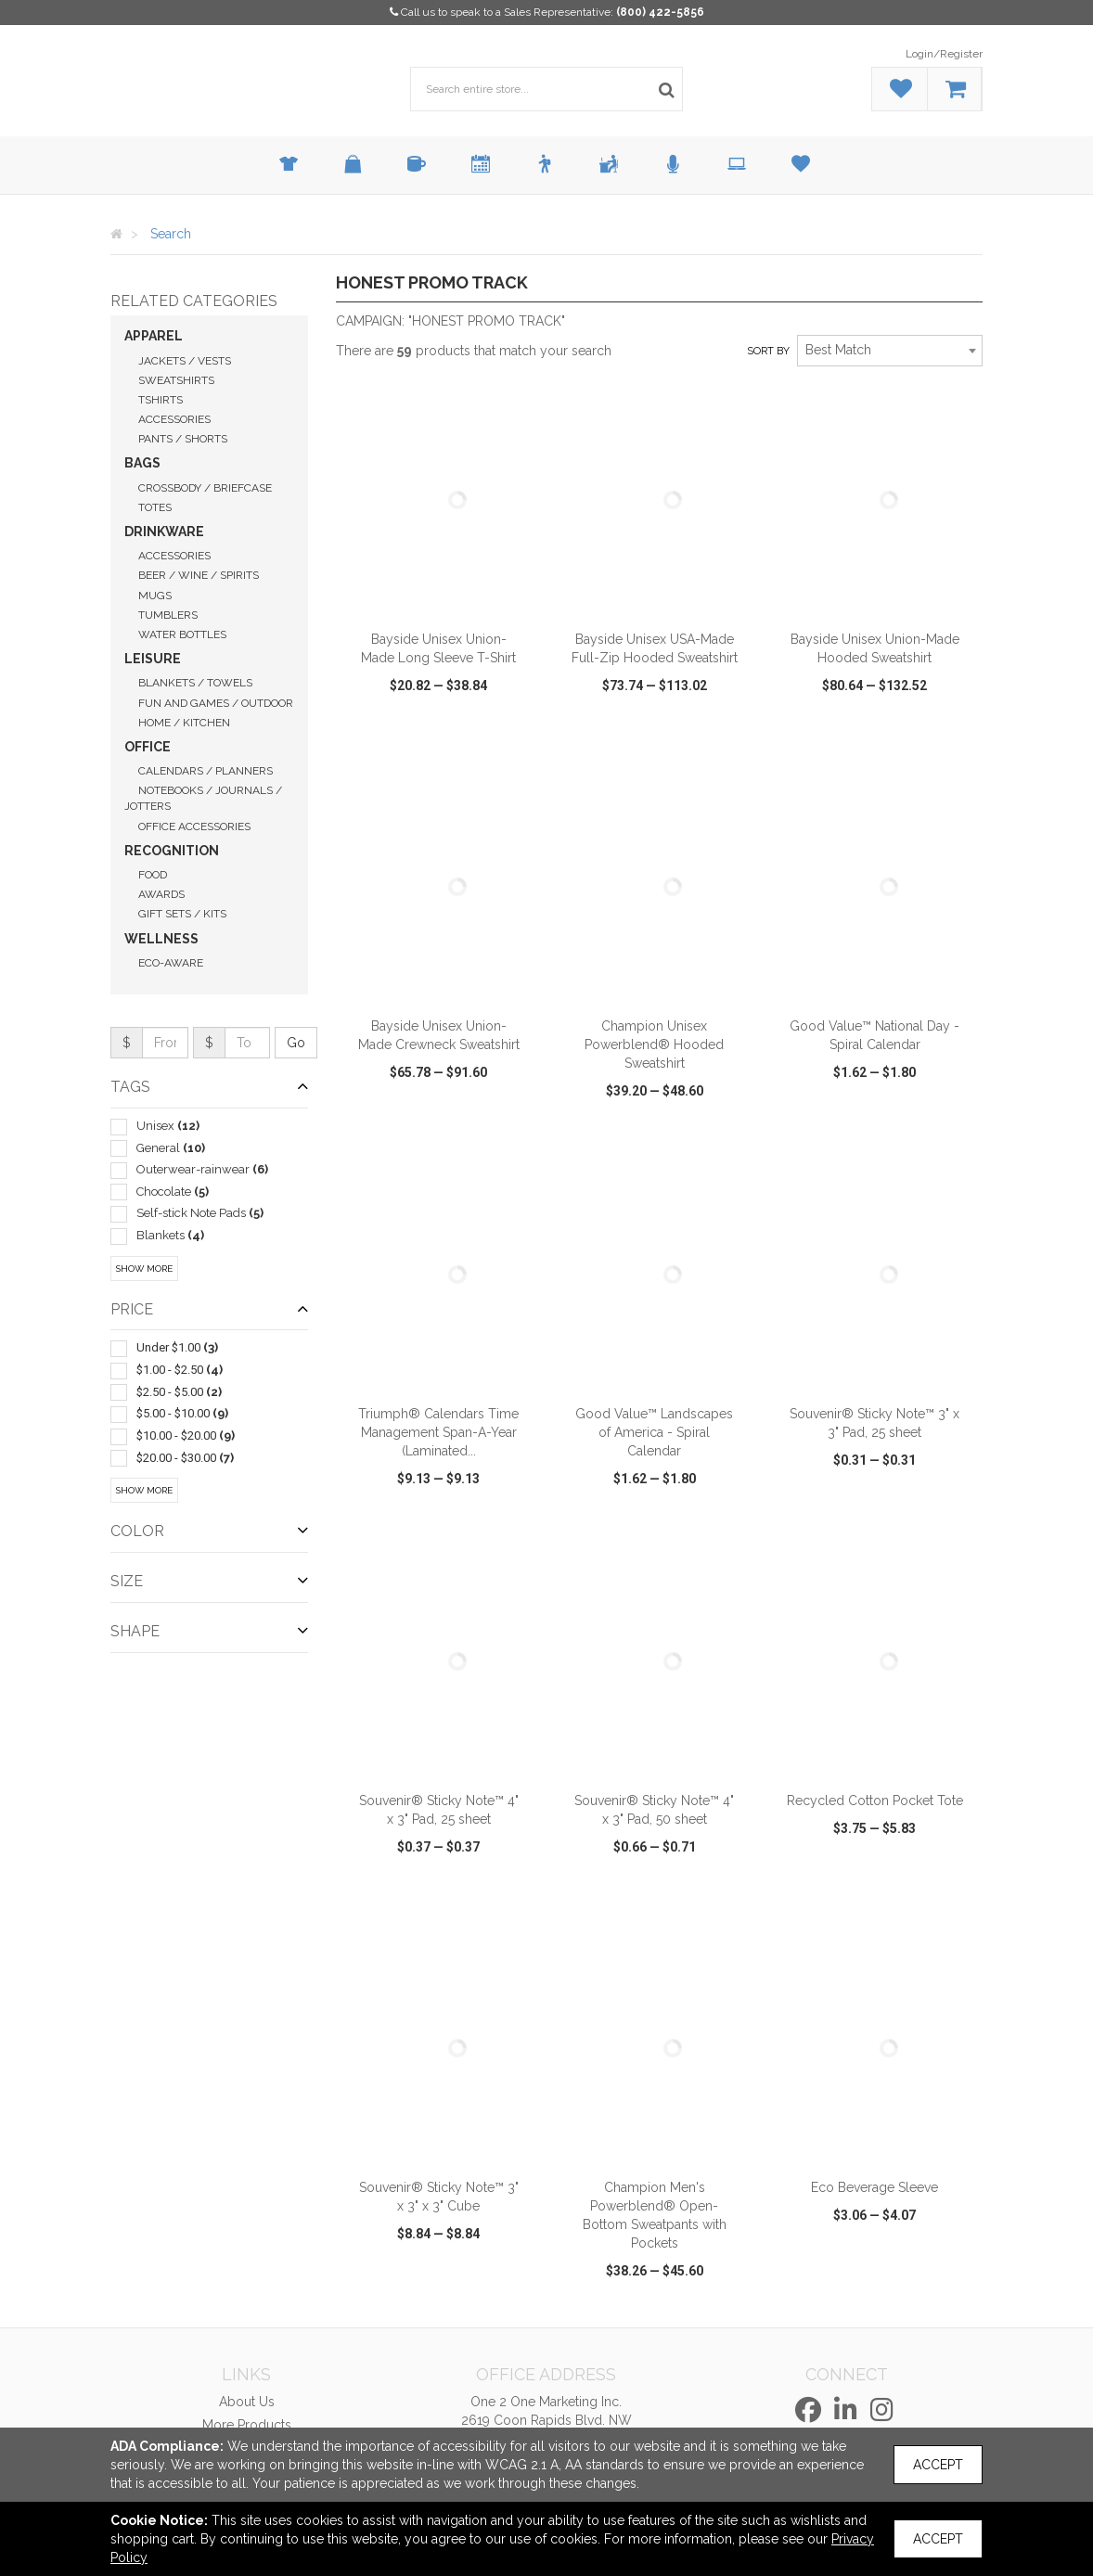 Image resolution: width=1093 pixels, height=2576 pixels. I want to click on Food, so click(152, 874).